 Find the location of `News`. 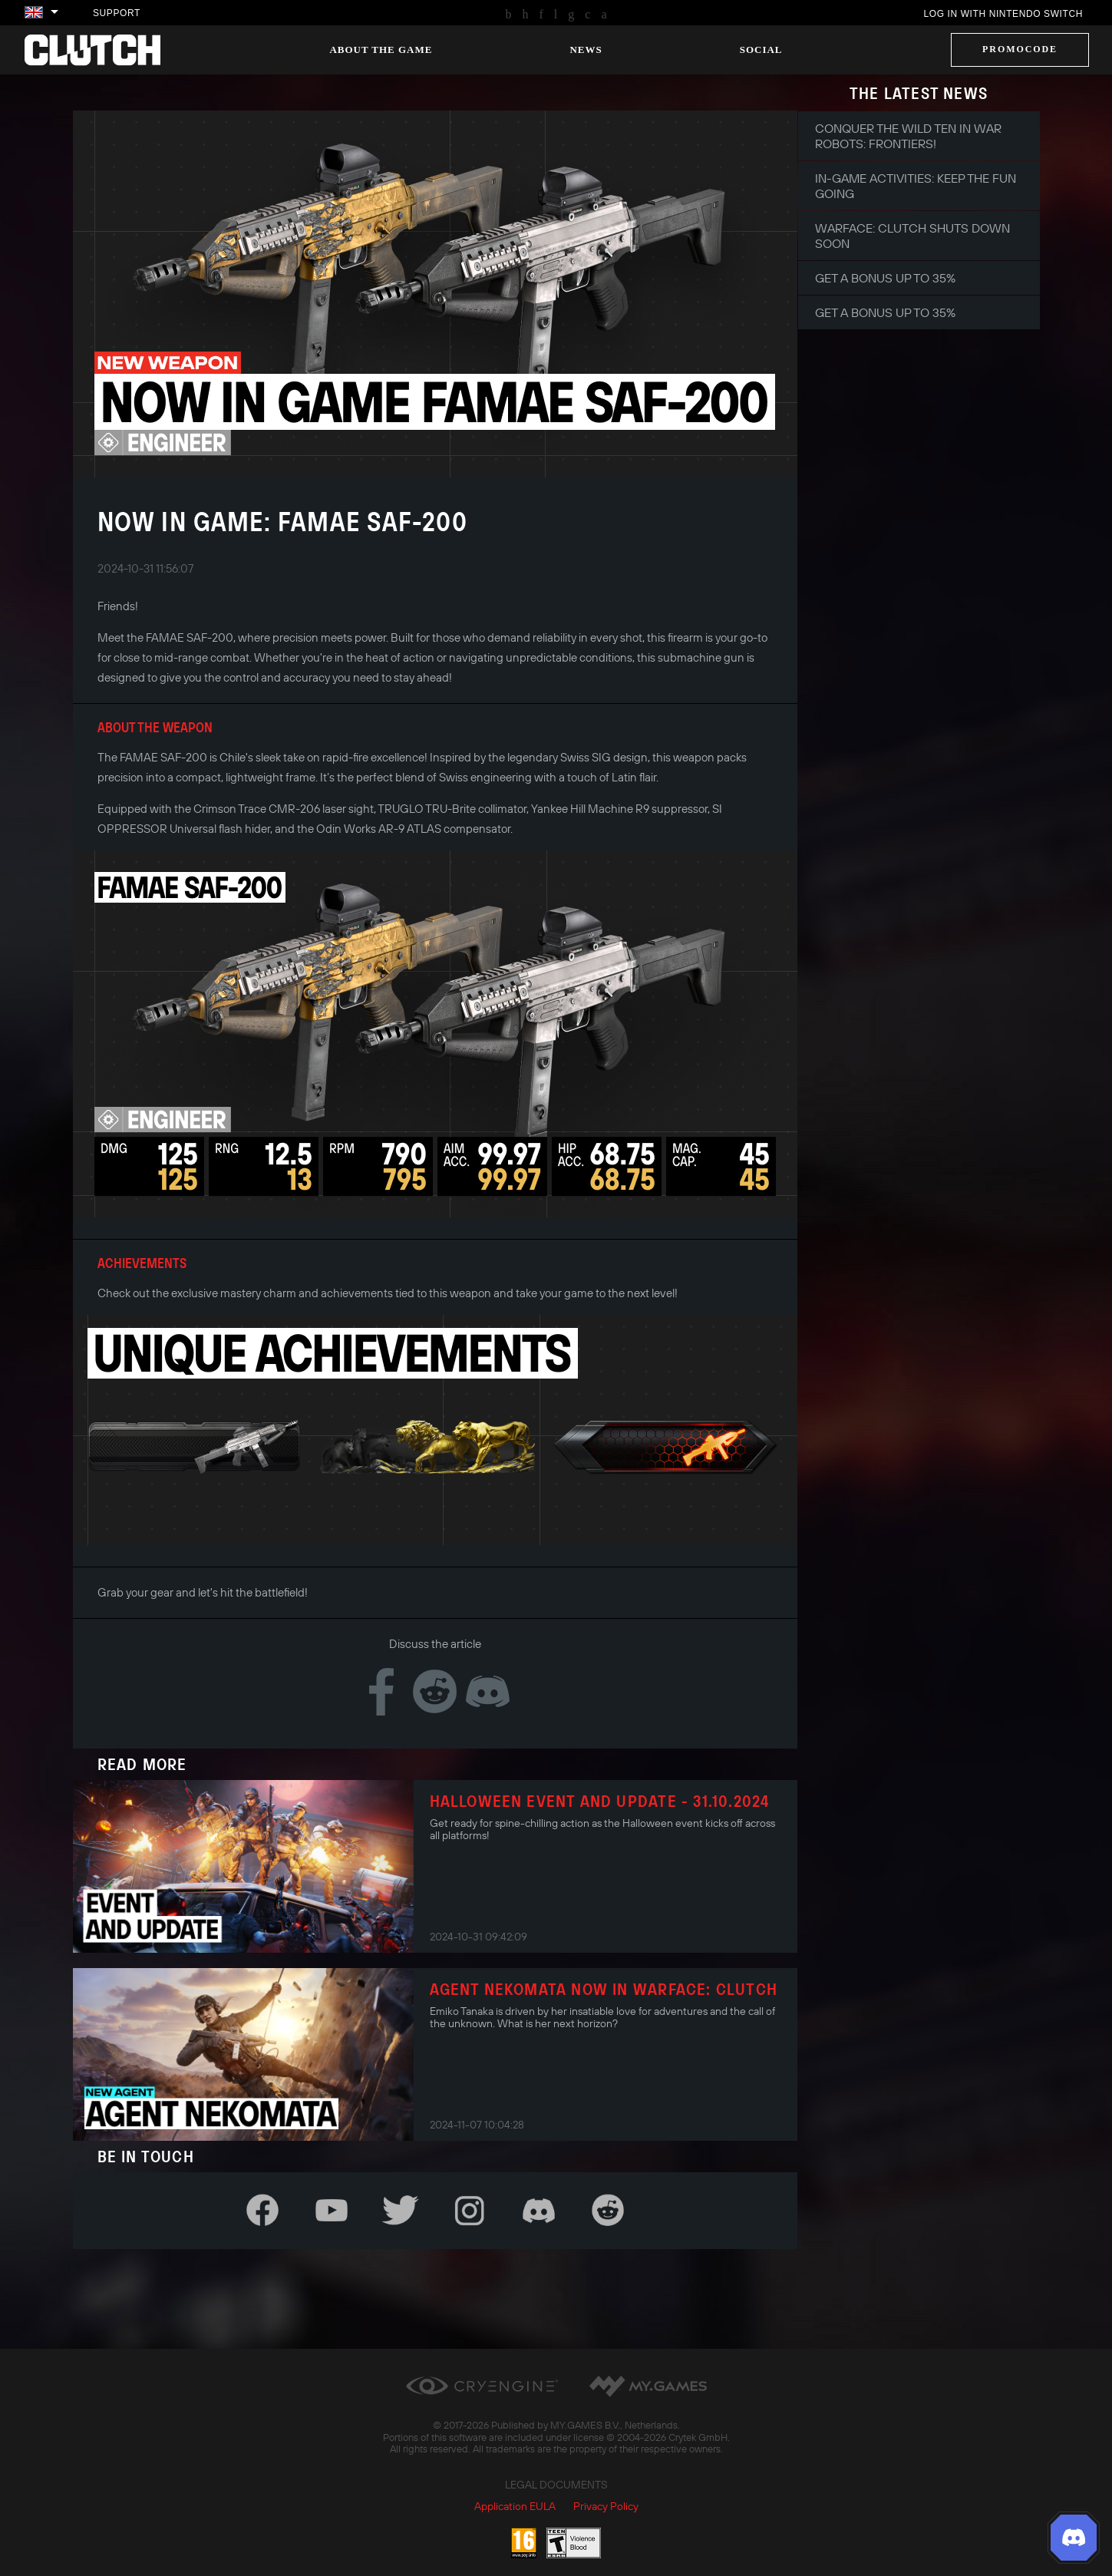

News is located at coordinates (585, 49).